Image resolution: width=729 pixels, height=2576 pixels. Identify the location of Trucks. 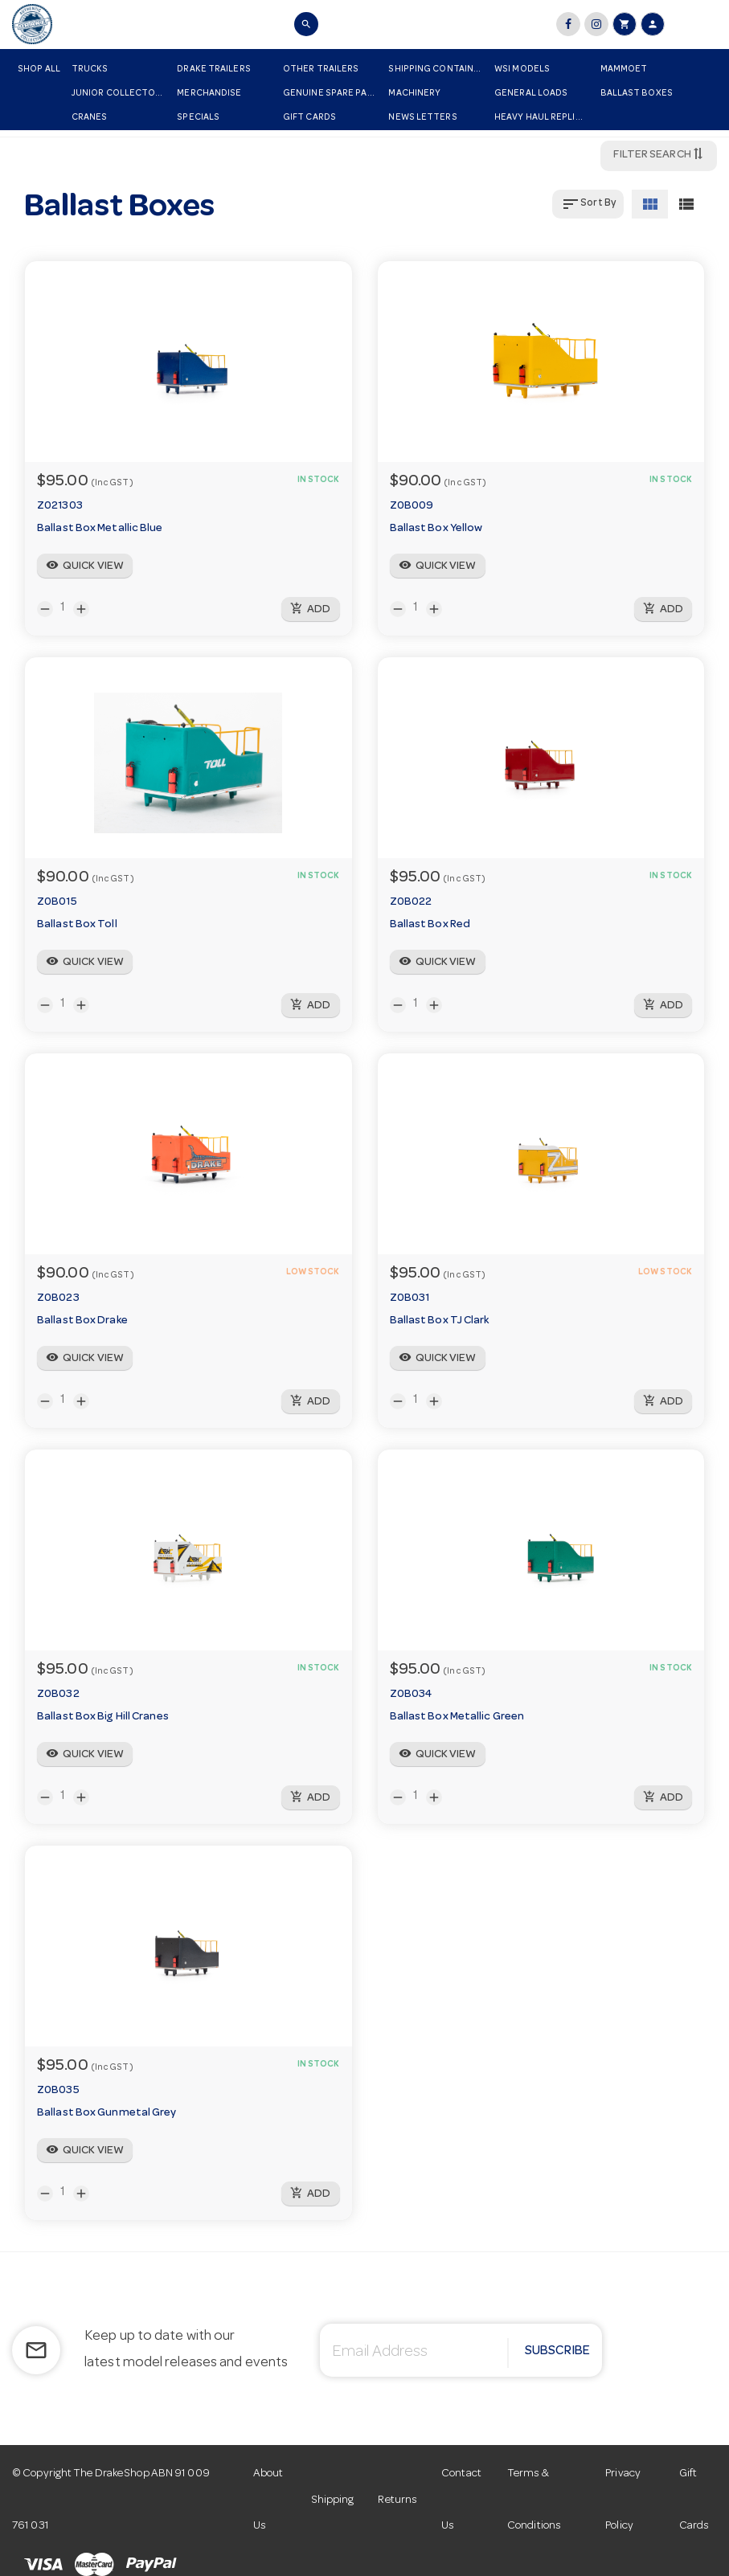
(90, 69).